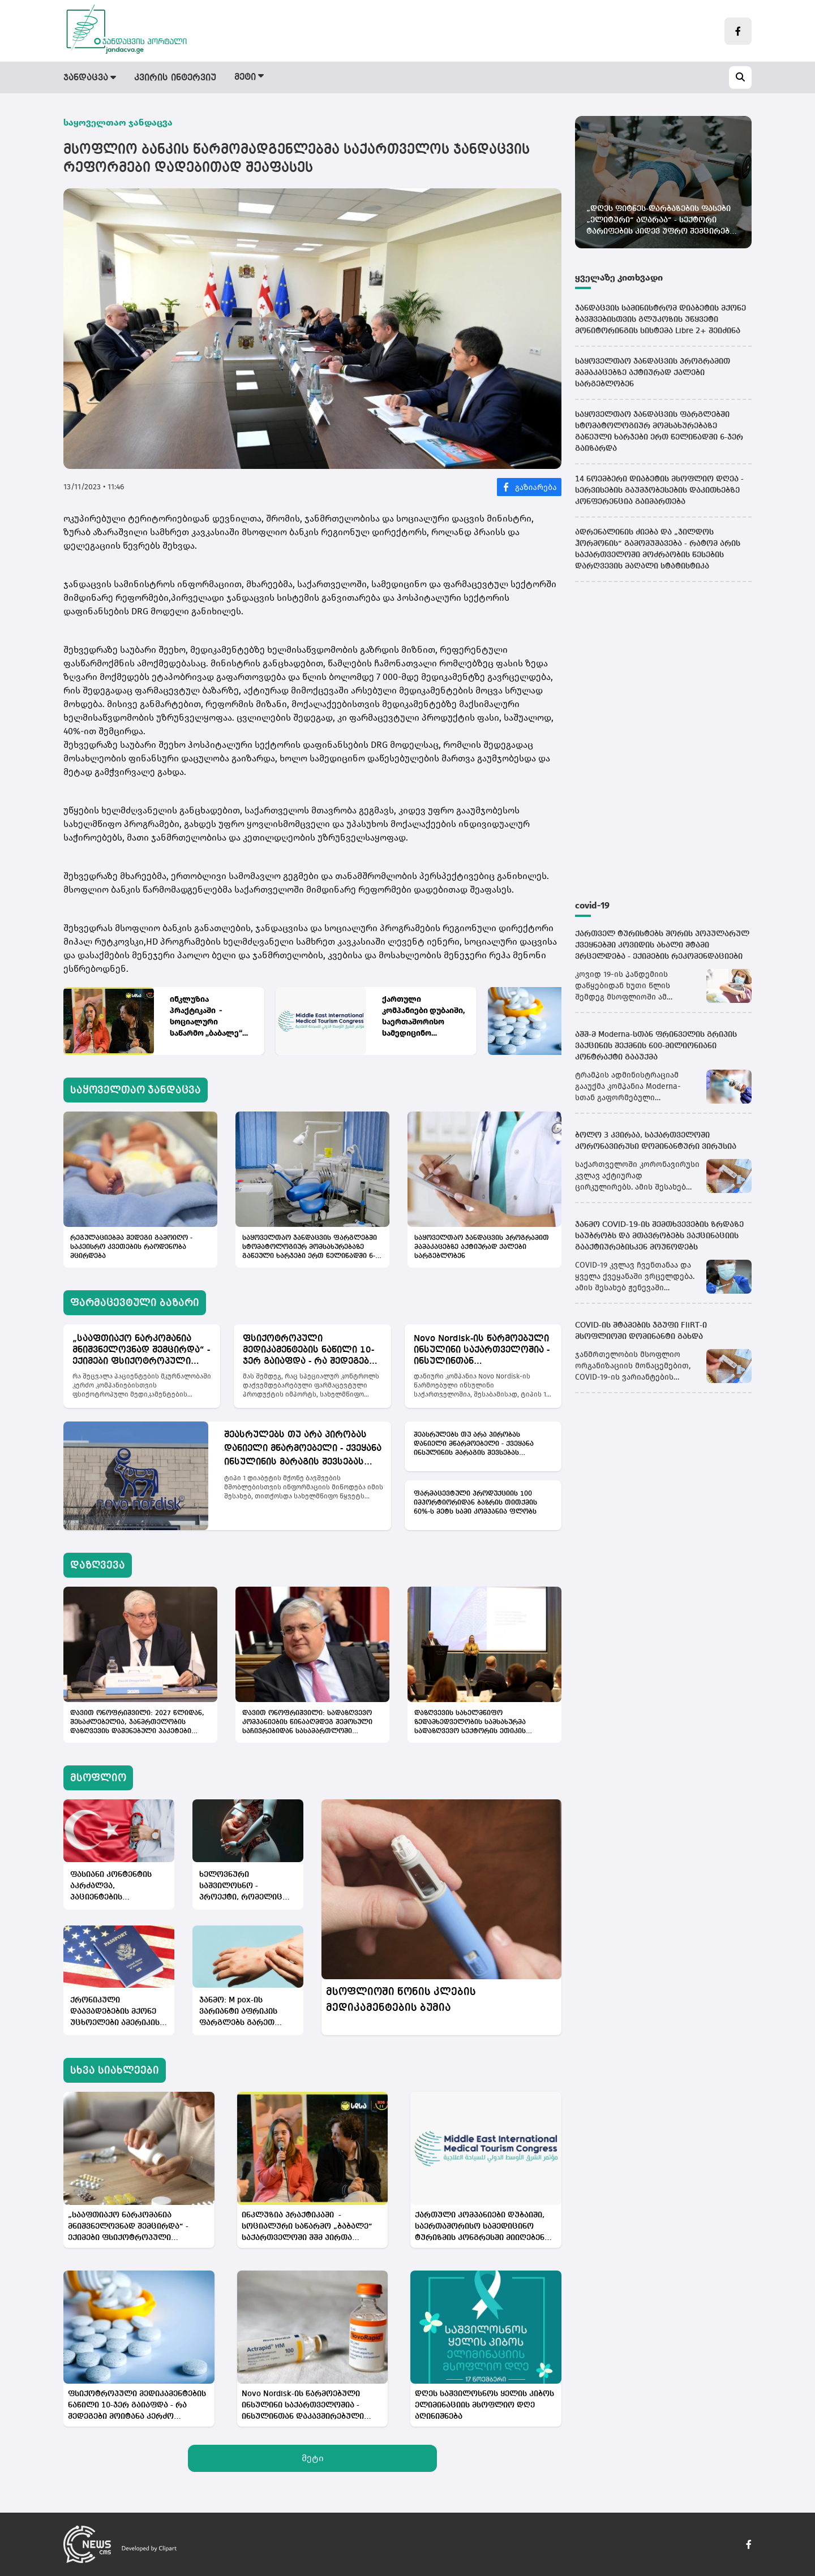  Describe the element at coordinates (308, 1350) in the screenshot. I see `ფსიქოტროპული მედიკამენტების ნაწილი 10-ჯერ გაიაფდა - რა შედეგები მოიტანა კერძო სექტორისთვის იმპორტის აკრძალვამ` at that location.